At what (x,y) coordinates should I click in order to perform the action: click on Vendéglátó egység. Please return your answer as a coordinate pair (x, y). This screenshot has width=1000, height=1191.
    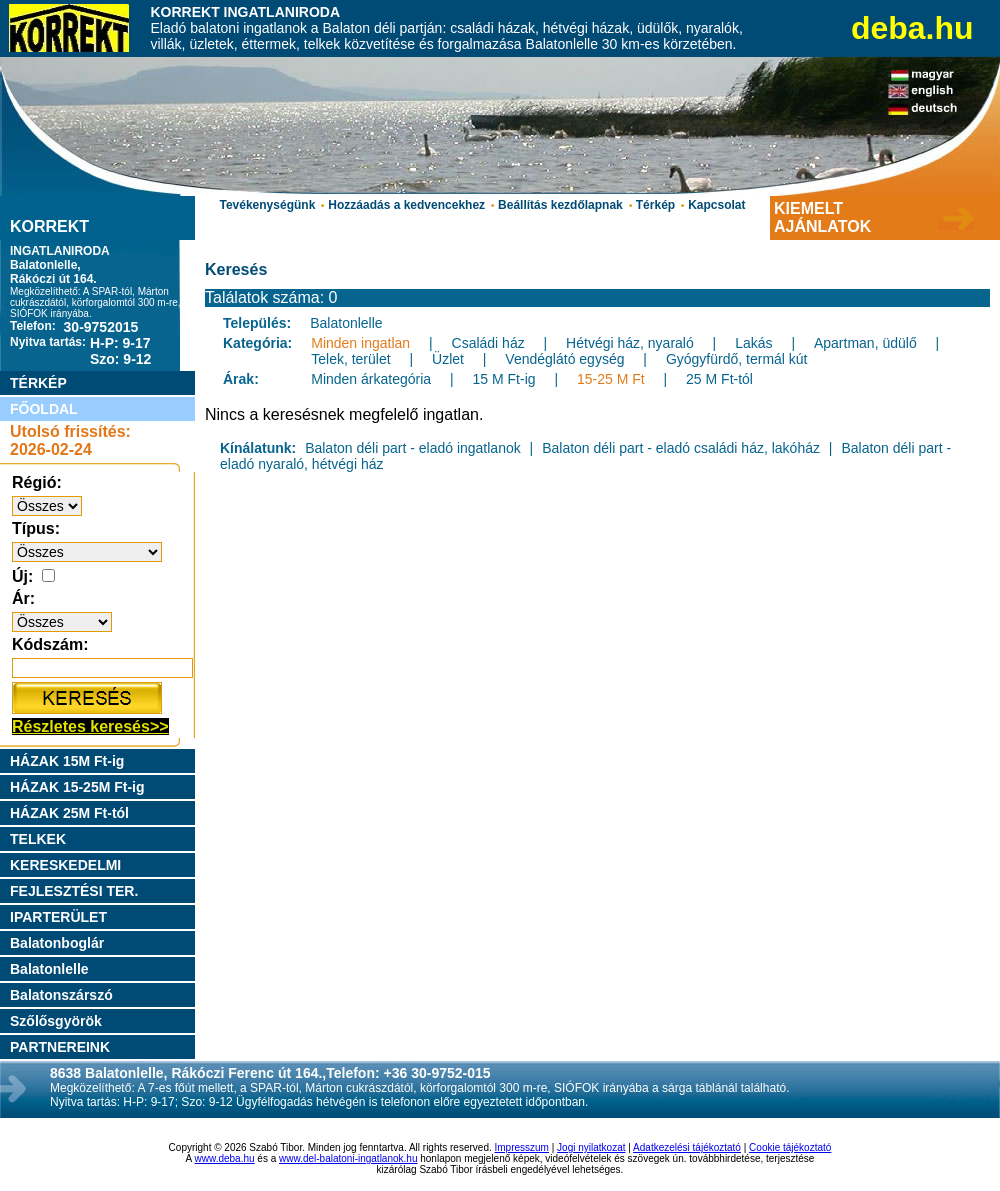
    Looking at the image, I should click on (564, 359).